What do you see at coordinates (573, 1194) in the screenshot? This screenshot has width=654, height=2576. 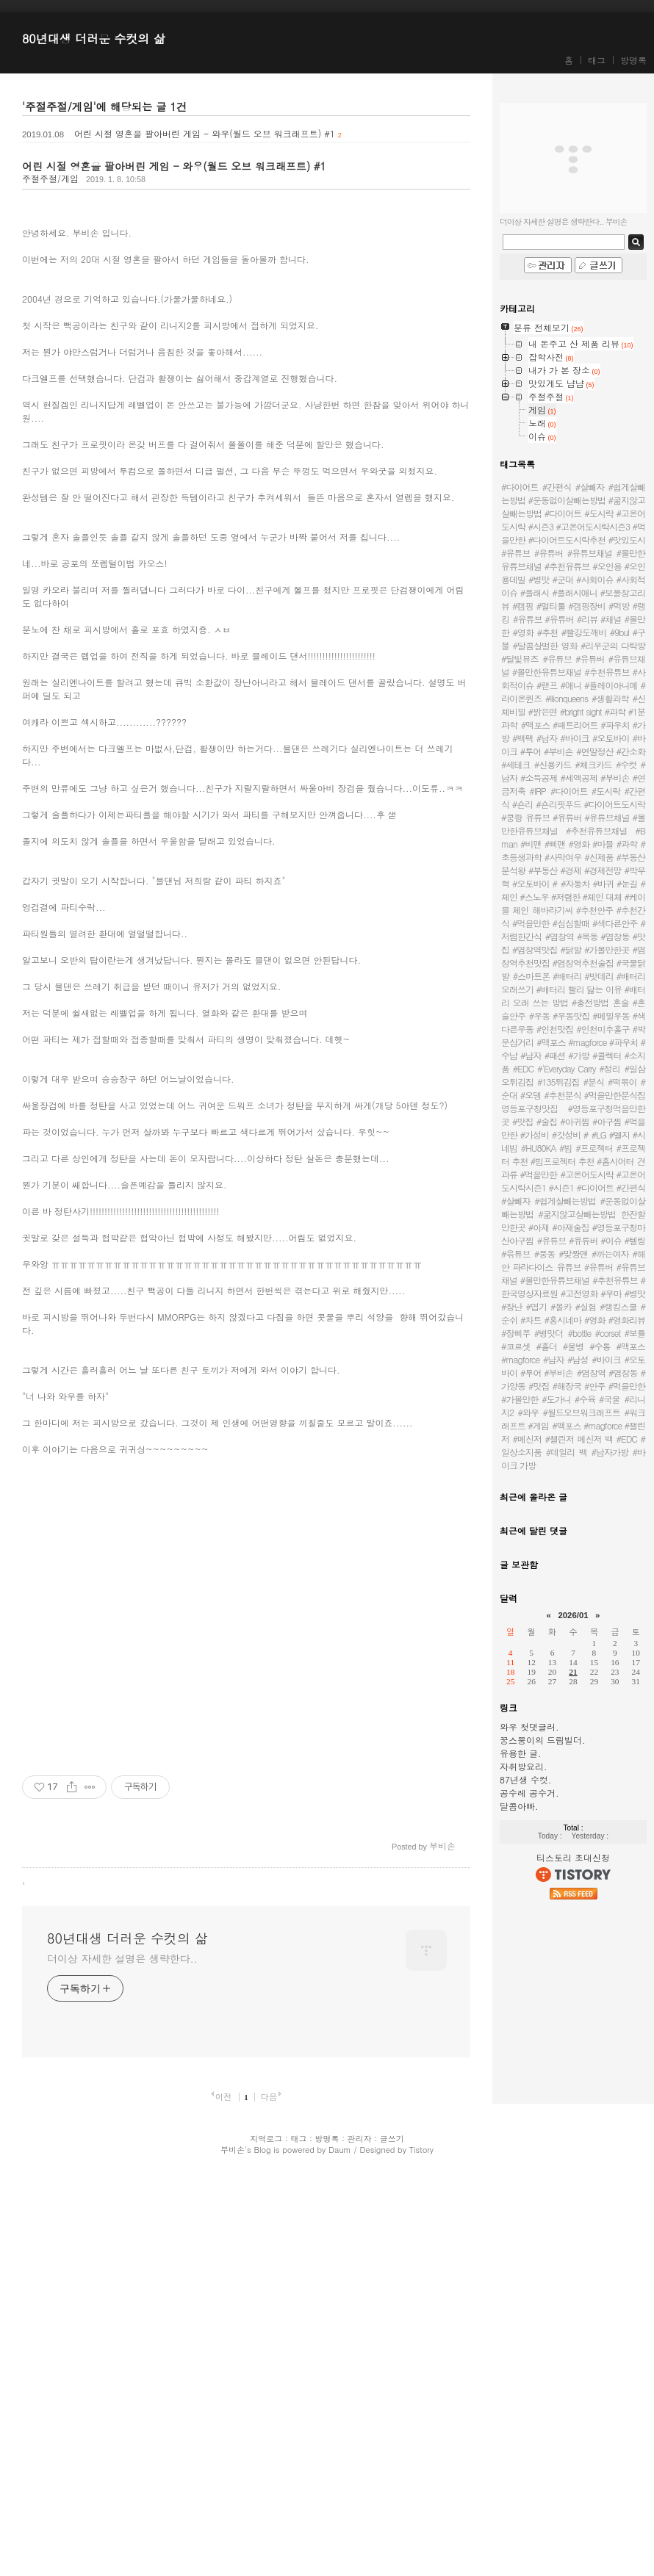 I see `#고온어도시락 #고온어도시락시즌1 #시즌1 #다이어트 #간편식 #살빼자 #쉽게살빼는방법 #운동없이살빼는방법 #굶지않고살빼는방법` at bounding box center [573, 1194].